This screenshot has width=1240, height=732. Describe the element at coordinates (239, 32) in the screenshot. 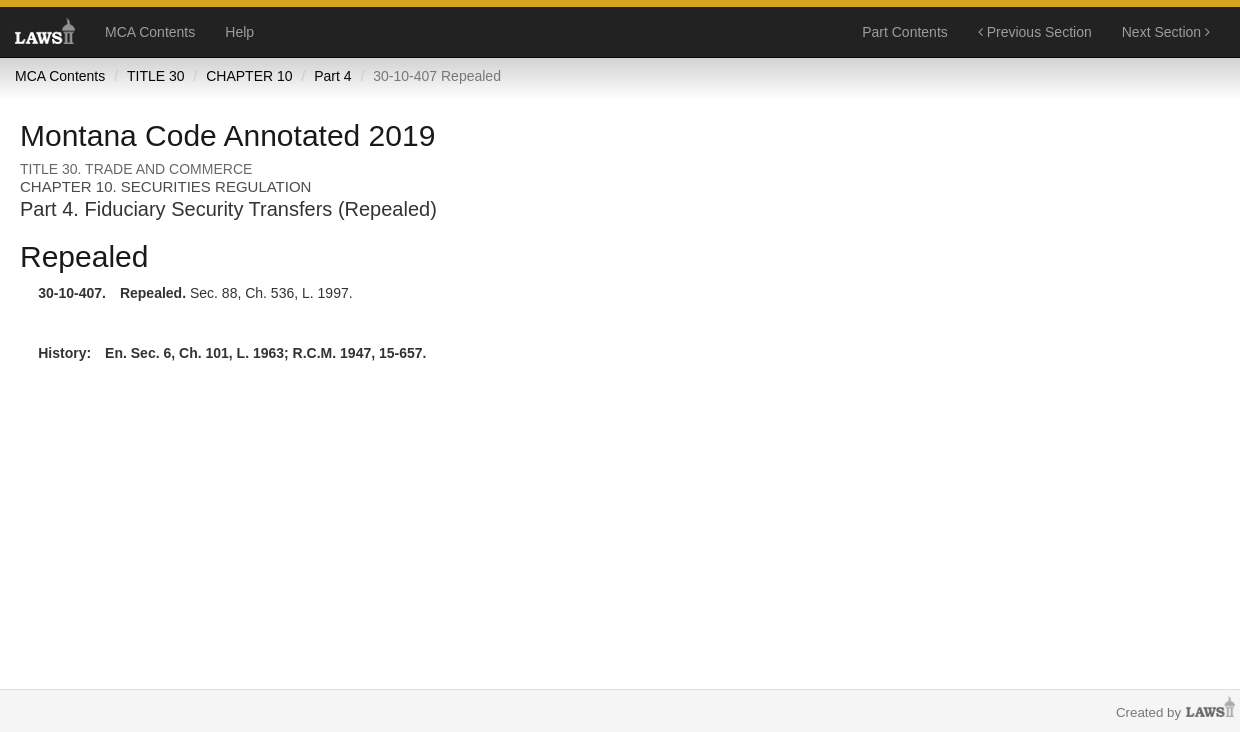

I see `Help` at that location.